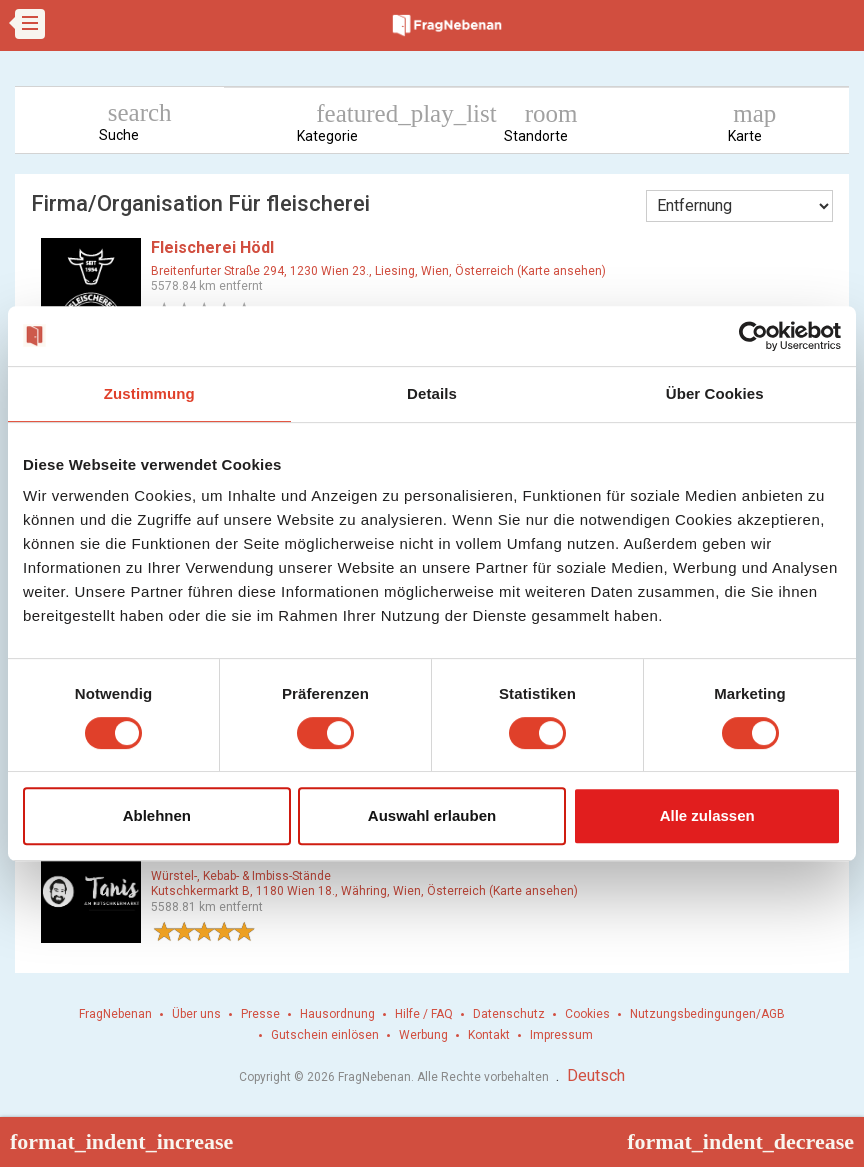 Image resolution: width=864 pixels, height=1167 pixels. Describe the element at coordinates (337, 1014) in the screenshot. I see `Hausordnung` at that location.